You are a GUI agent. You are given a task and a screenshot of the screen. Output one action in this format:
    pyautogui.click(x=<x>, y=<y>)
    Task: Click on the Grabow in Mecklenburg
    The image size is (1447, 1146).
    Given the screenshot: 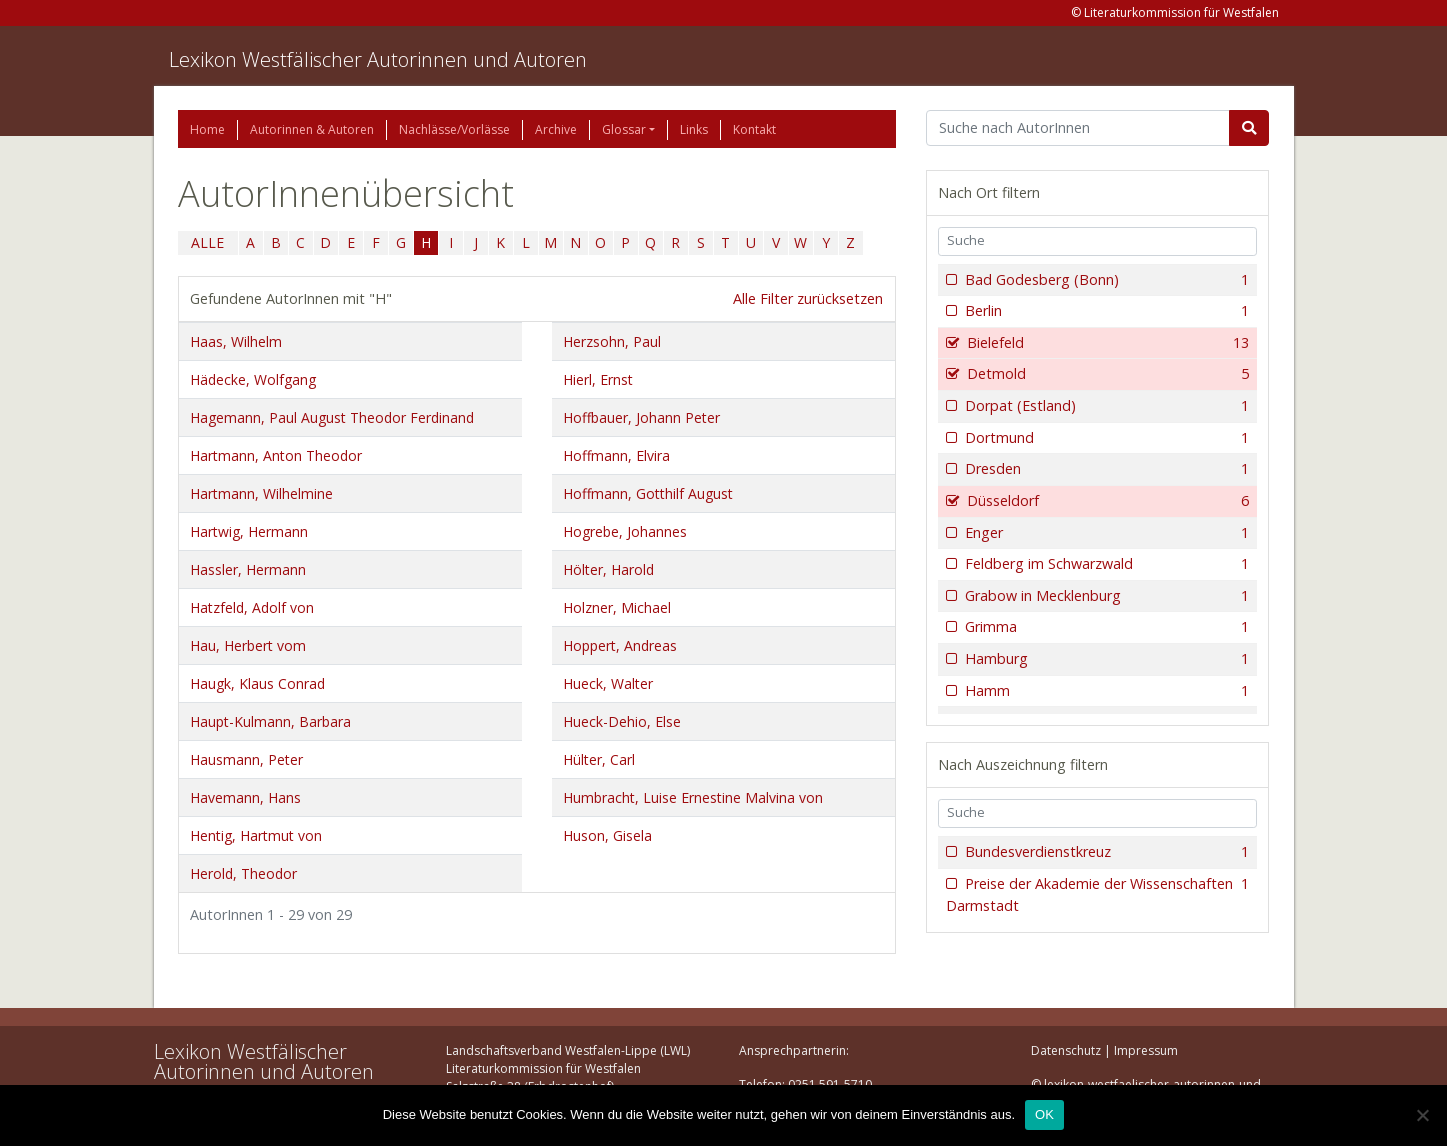 What is the action you would take?
    pyautogui.click(x=1105, y=596)
    